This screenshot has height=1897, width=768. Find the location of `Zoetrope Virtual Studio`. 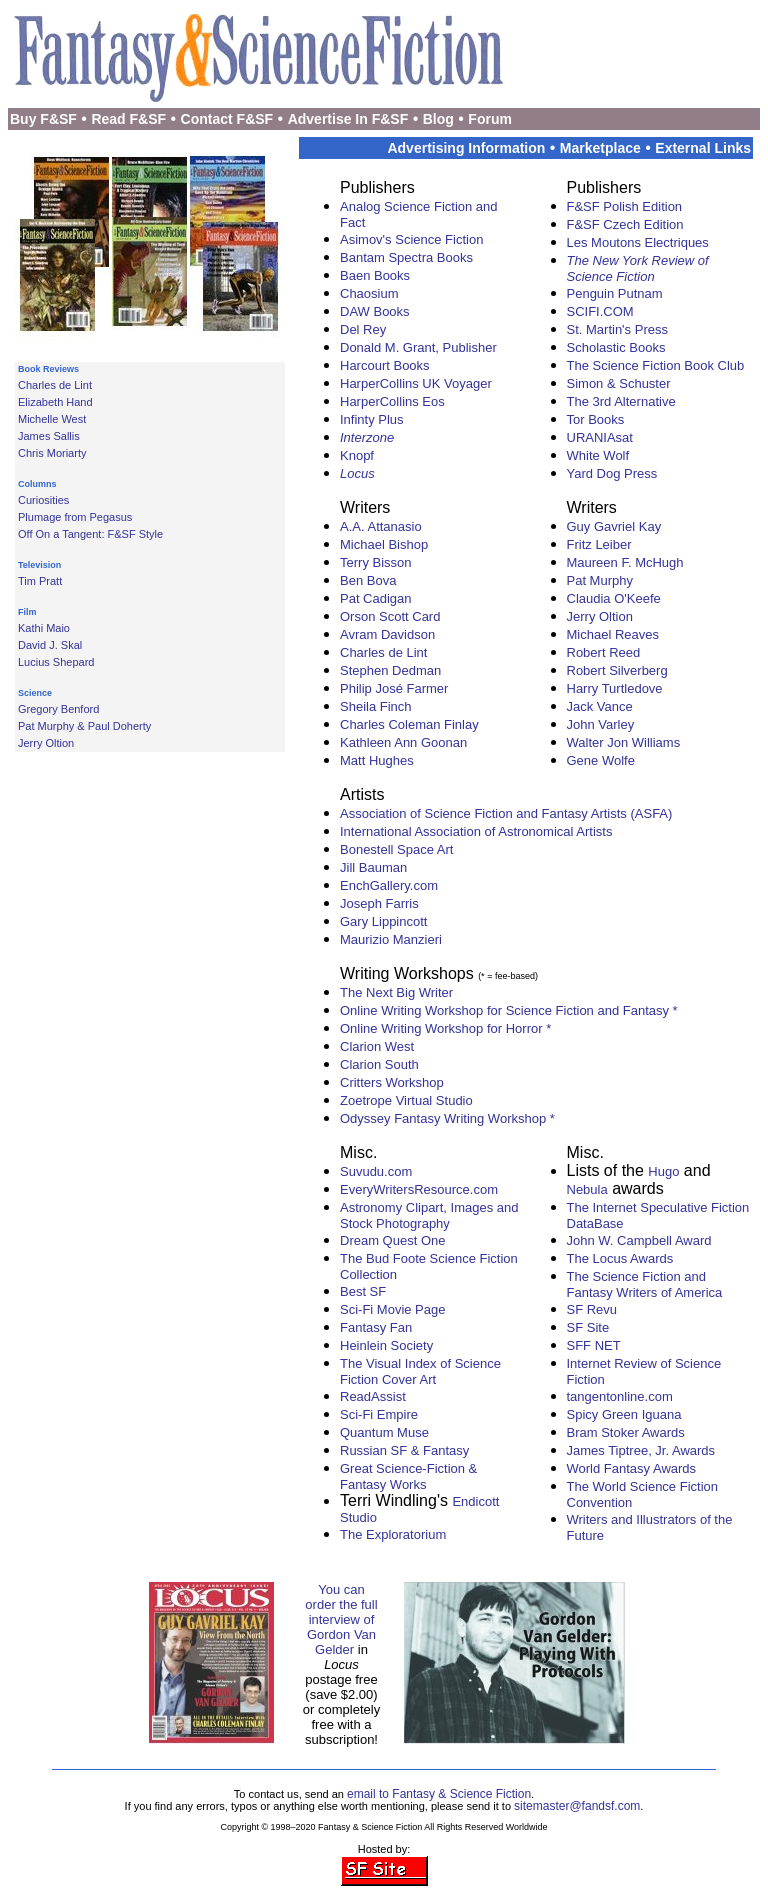

Zoetrope Virtual Studio is located at coordinates (406, 1100).